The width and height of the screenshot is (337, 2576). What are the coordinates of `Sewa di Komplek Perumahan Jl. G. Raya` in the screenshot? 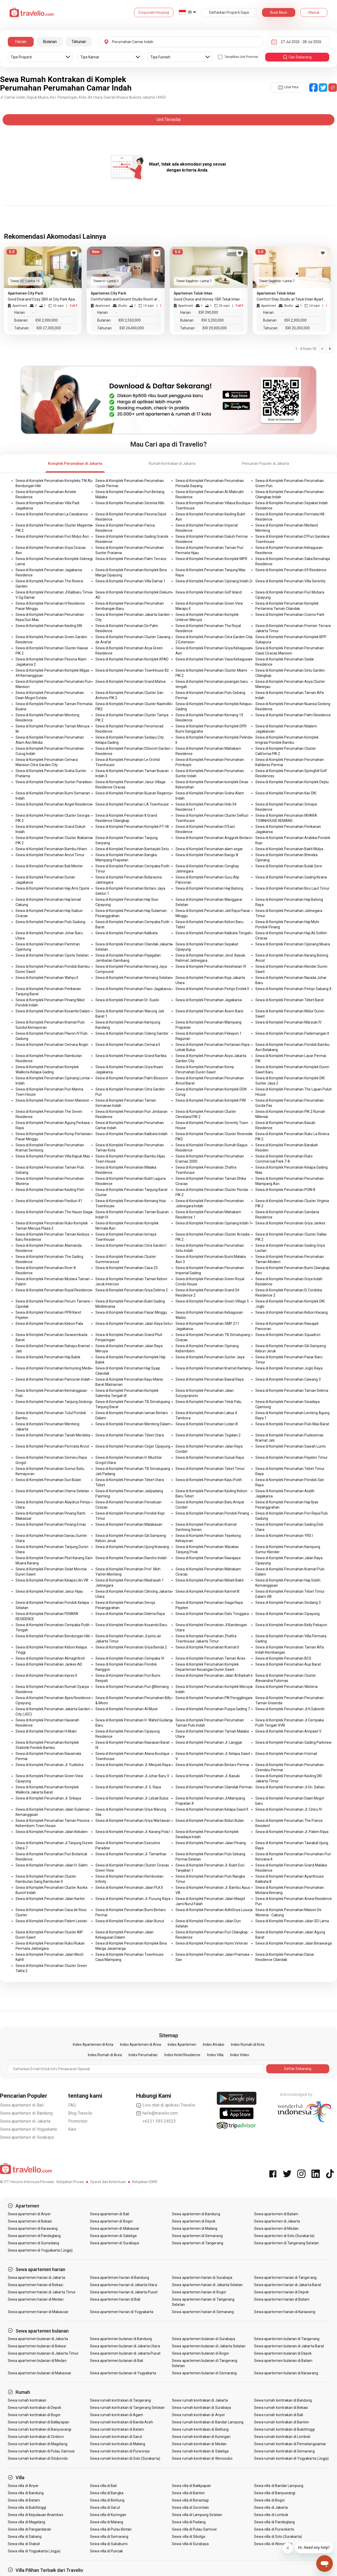 It's located at (128, 1787).